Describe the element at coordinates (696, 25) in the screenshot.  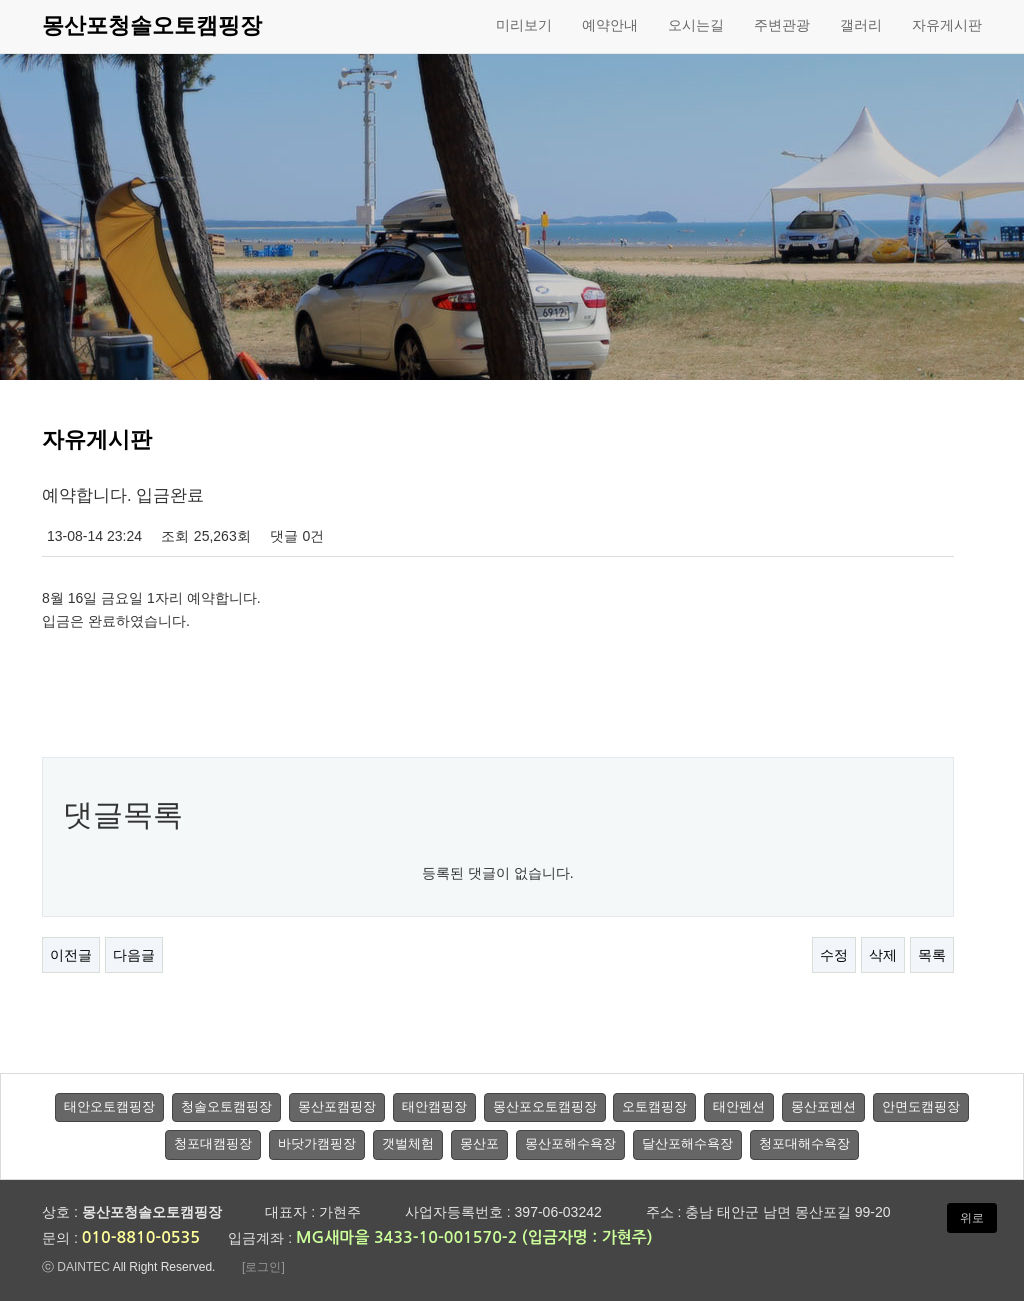
I see `오시는길` at that location.